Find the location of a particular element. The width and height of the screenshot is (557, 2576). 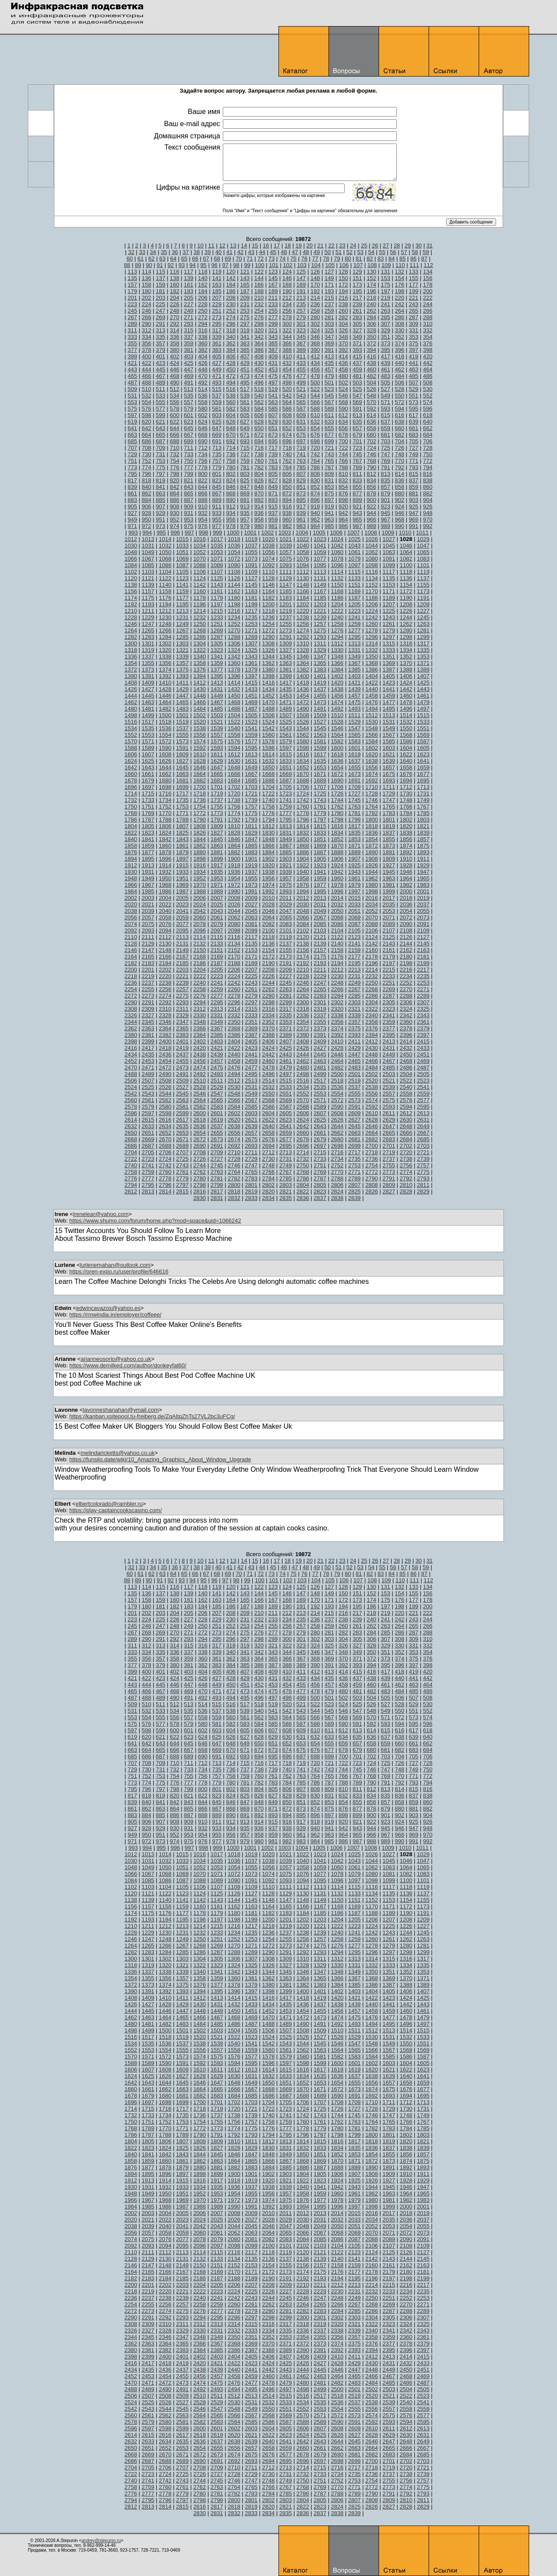

196 is located at coordinates (371, 291).